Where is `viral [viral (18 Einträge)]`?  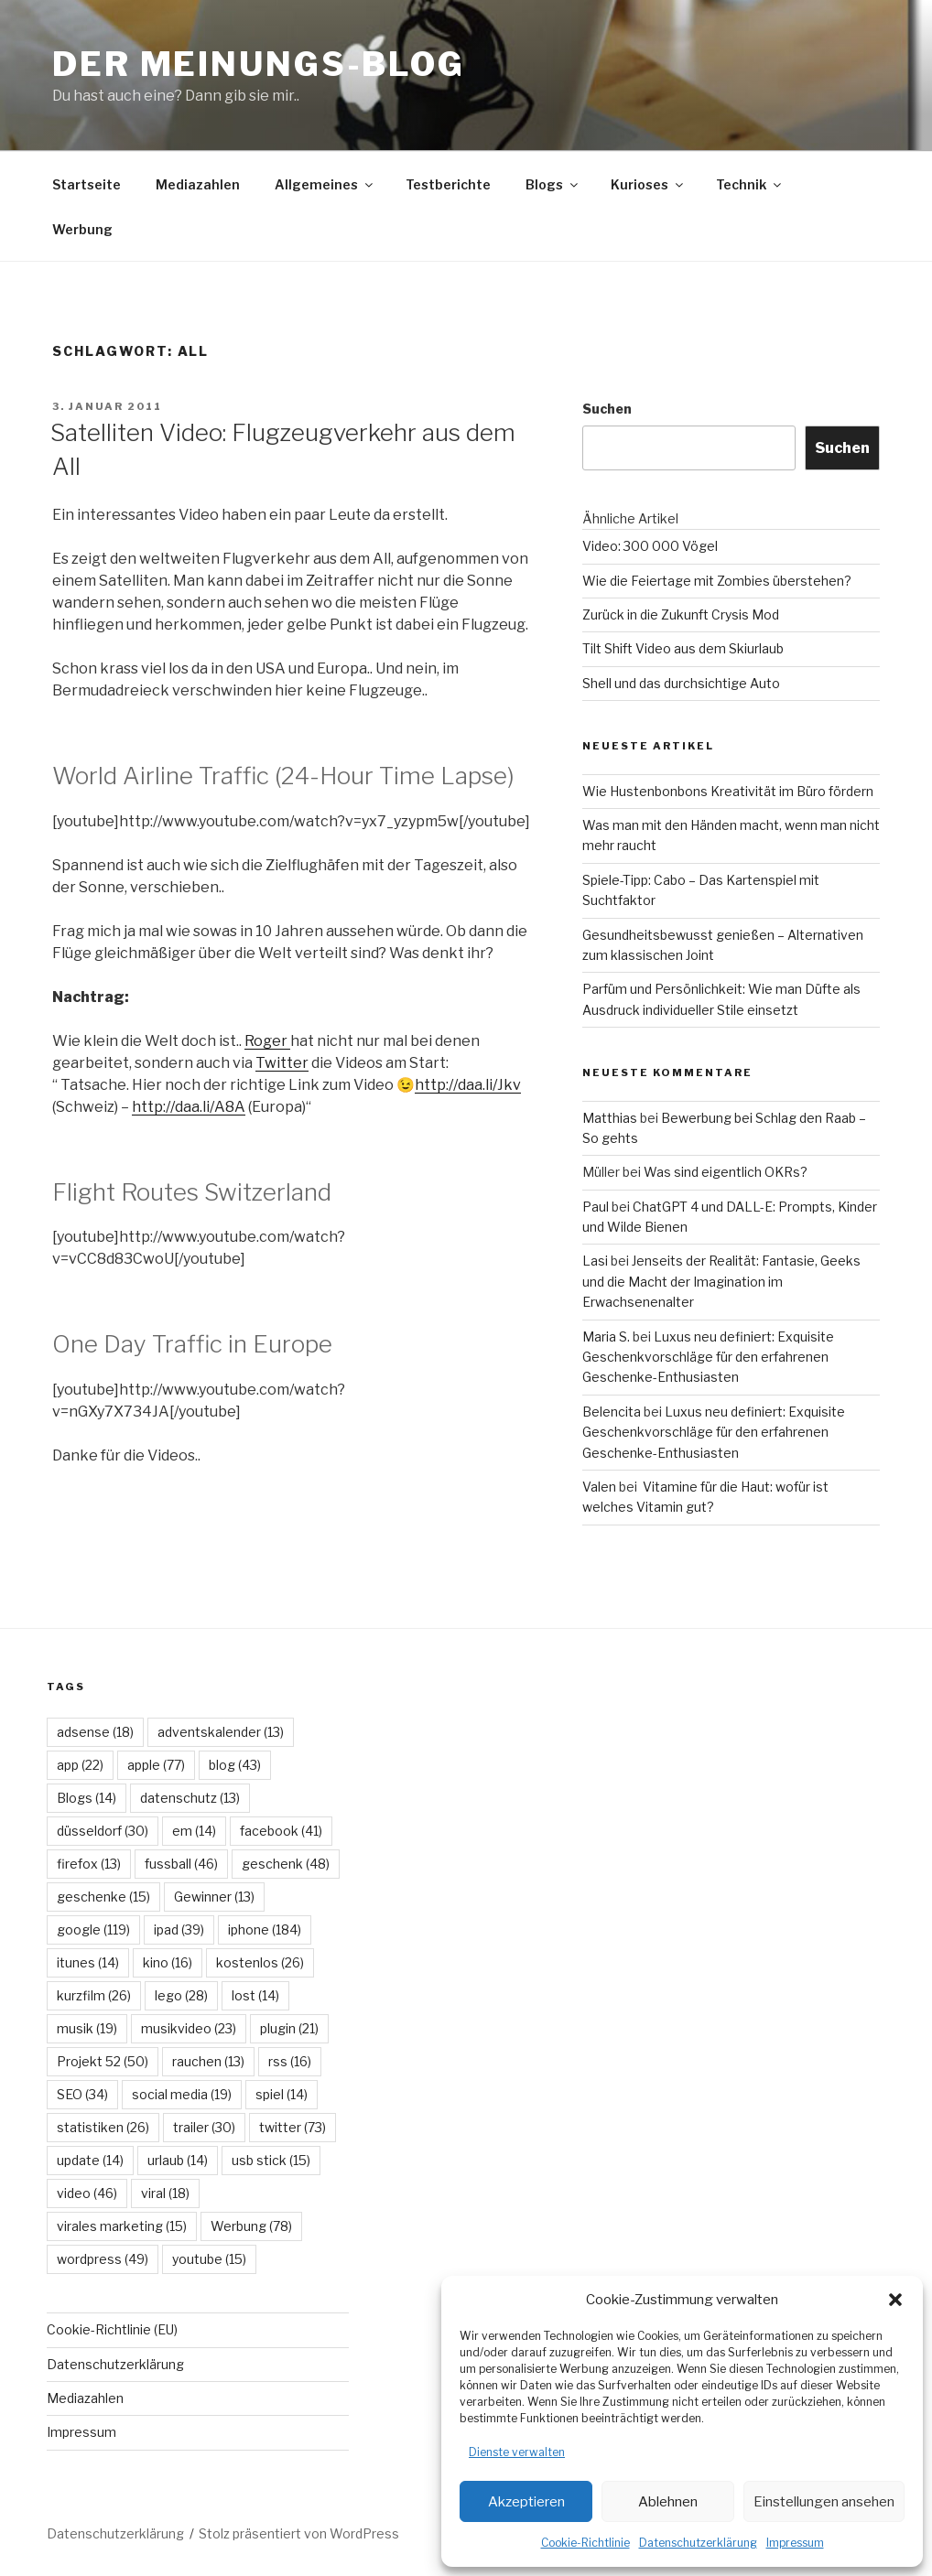
viral [viral (18 Einträge)] is located at coordinates (165, 2193).